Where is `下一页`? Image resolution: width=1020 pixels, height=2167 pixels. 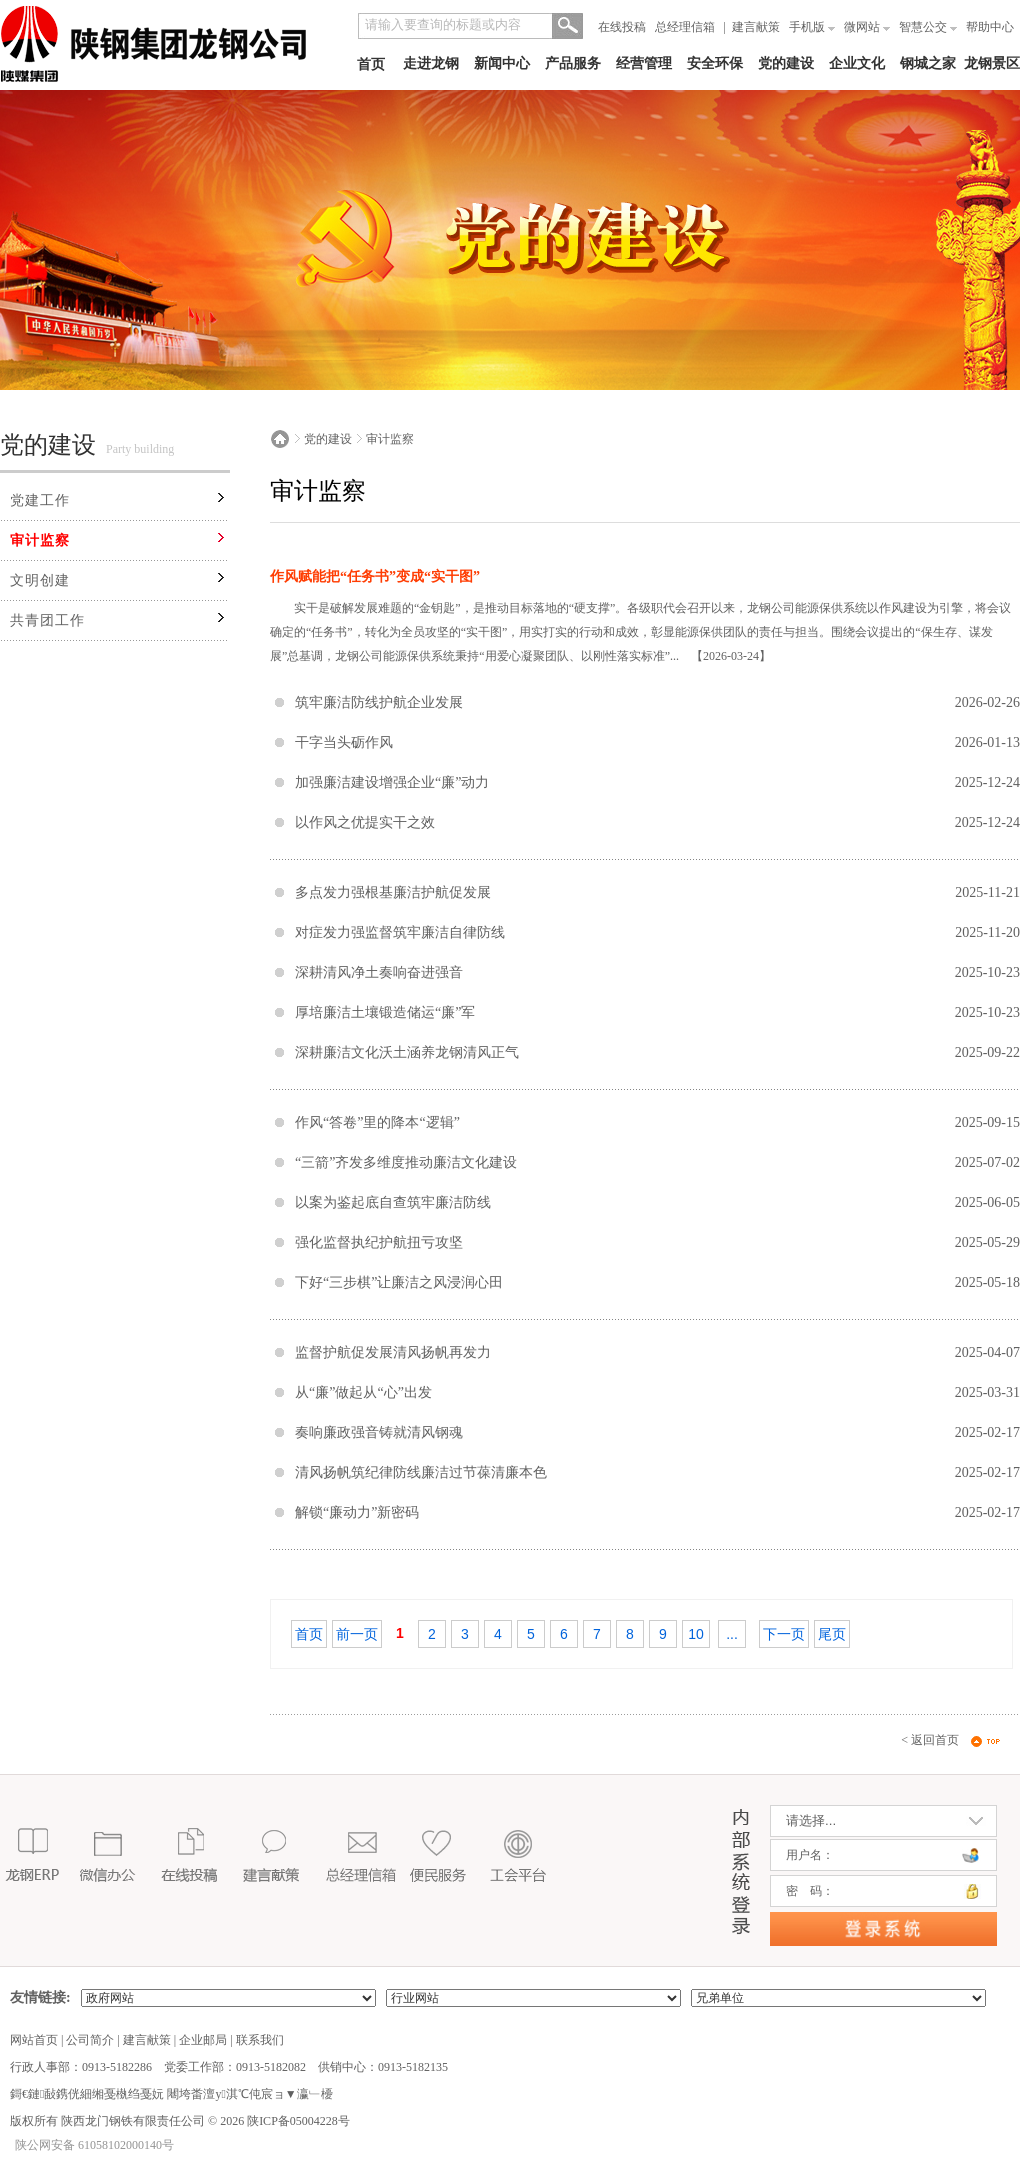 下一页 is located at coordinates (784, 1634).